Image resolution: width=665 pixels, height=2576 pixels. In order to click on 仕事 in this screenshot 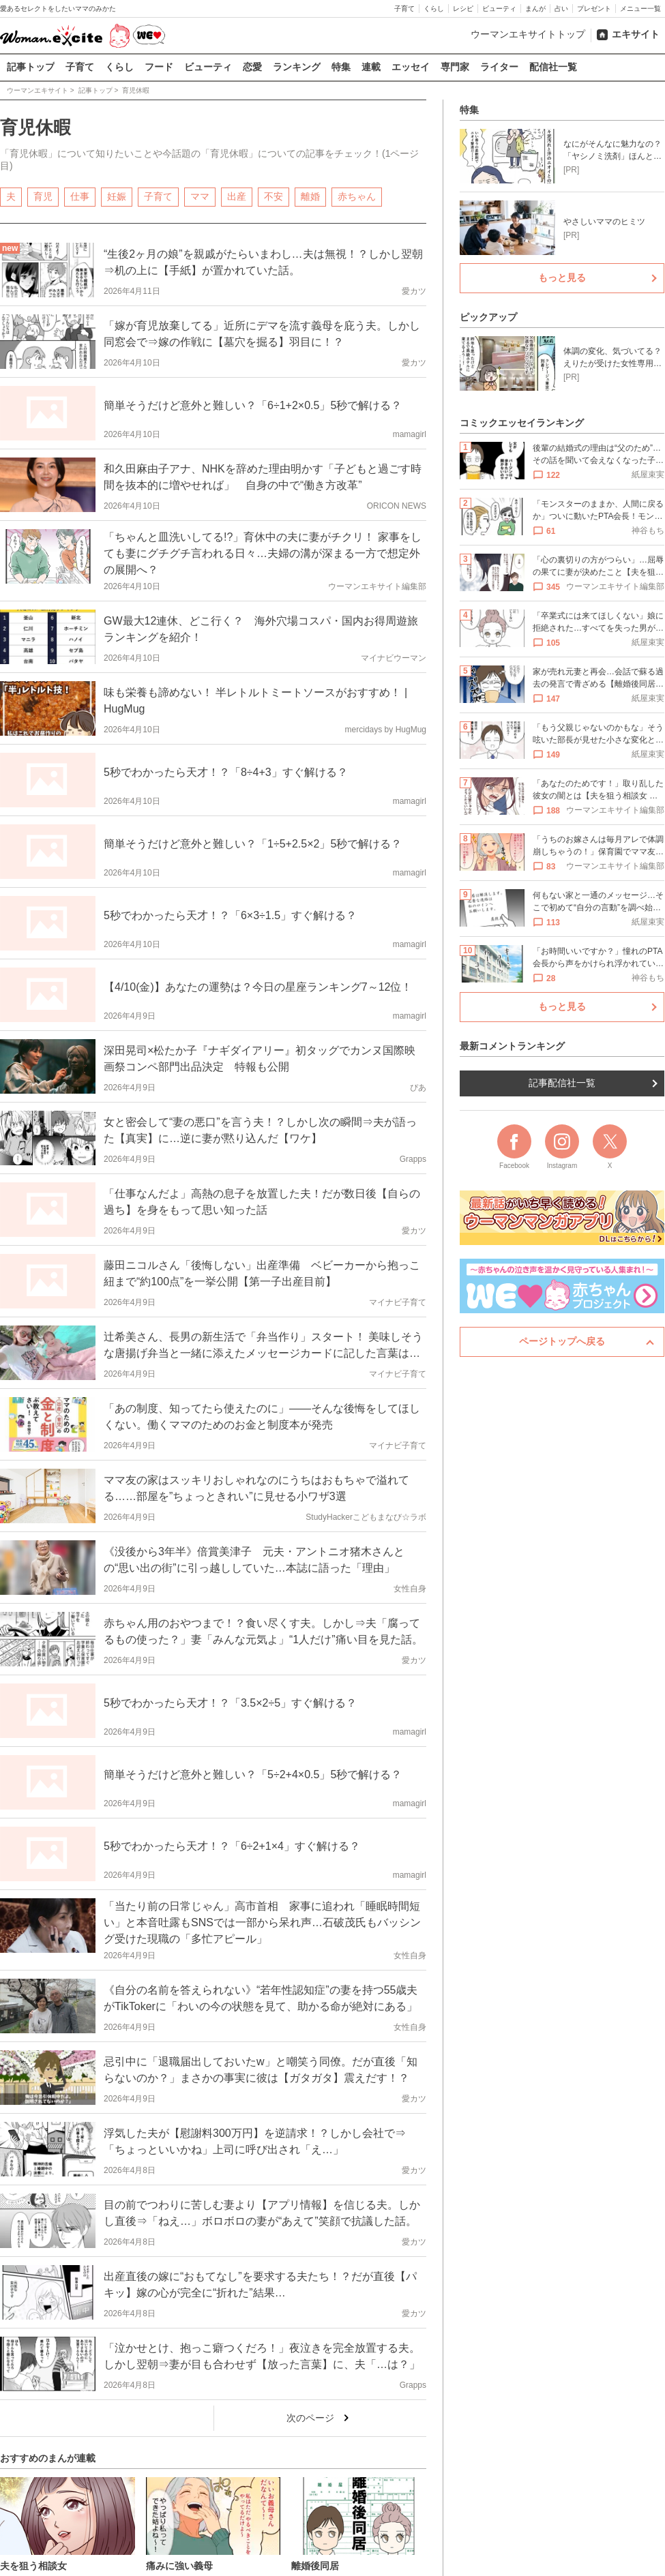, I will do `click(79, 195)`.